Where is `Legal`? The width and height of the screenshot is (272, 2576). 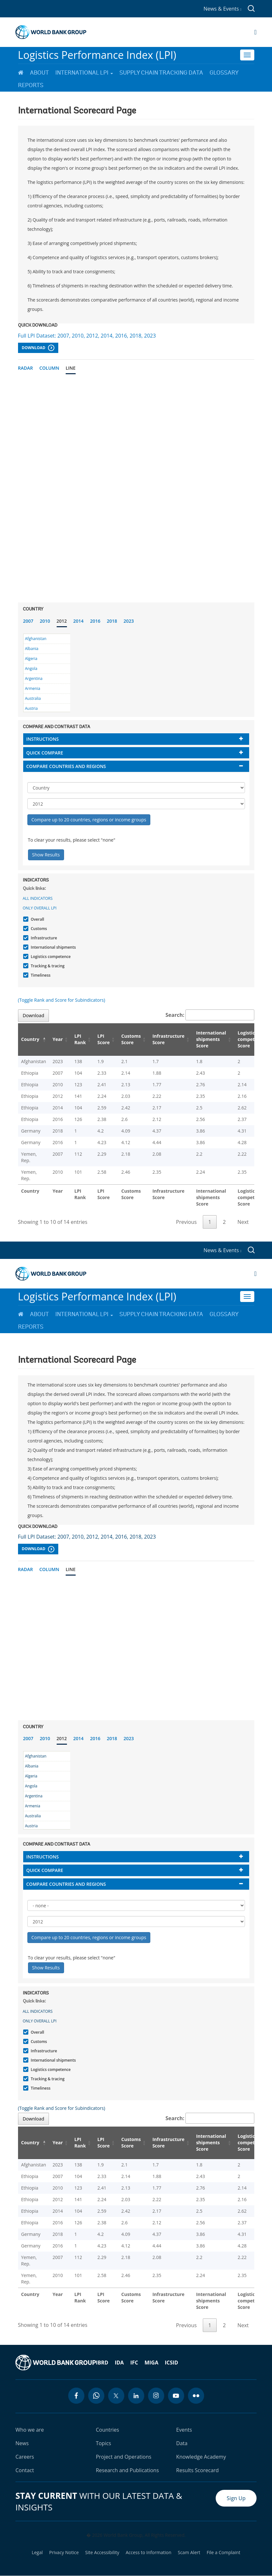
Legal is located at coordinates (37, 2552).